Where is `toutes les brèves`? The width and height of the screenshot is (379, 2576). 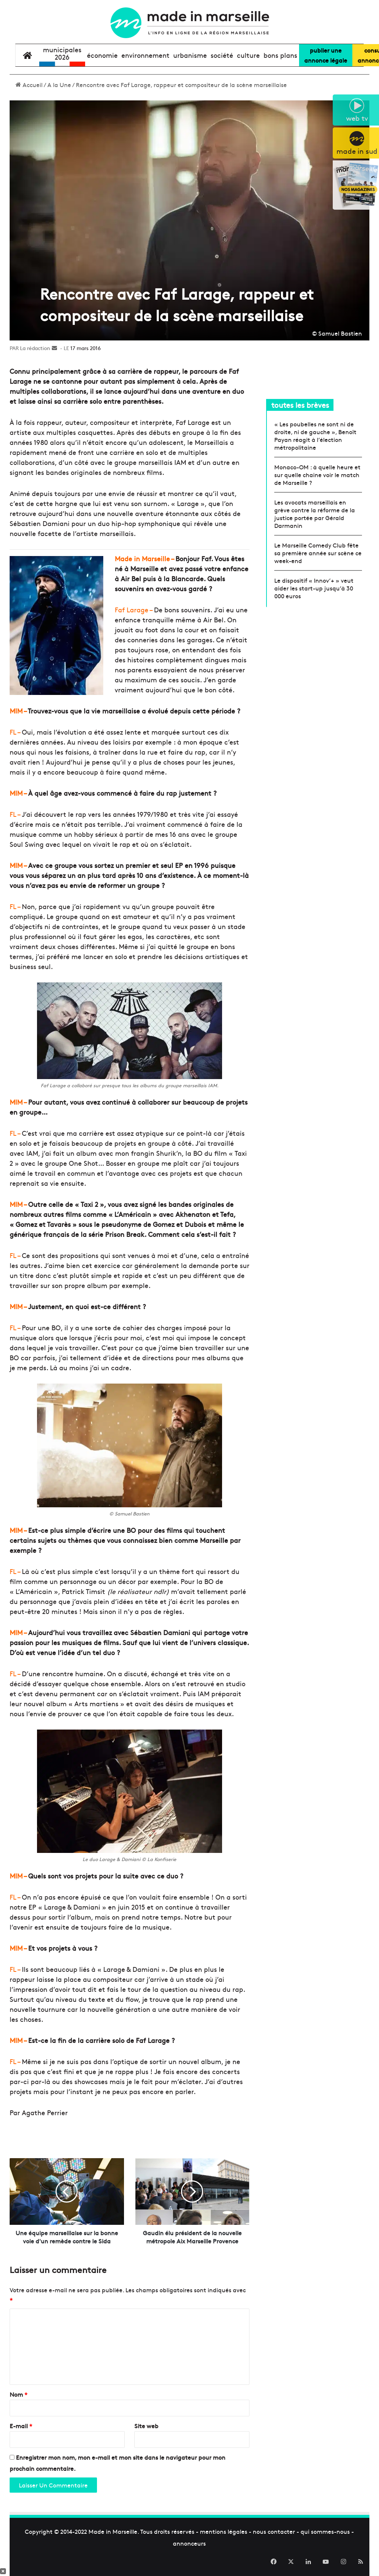
toutes les brèves is located at coordinates (300, 405).